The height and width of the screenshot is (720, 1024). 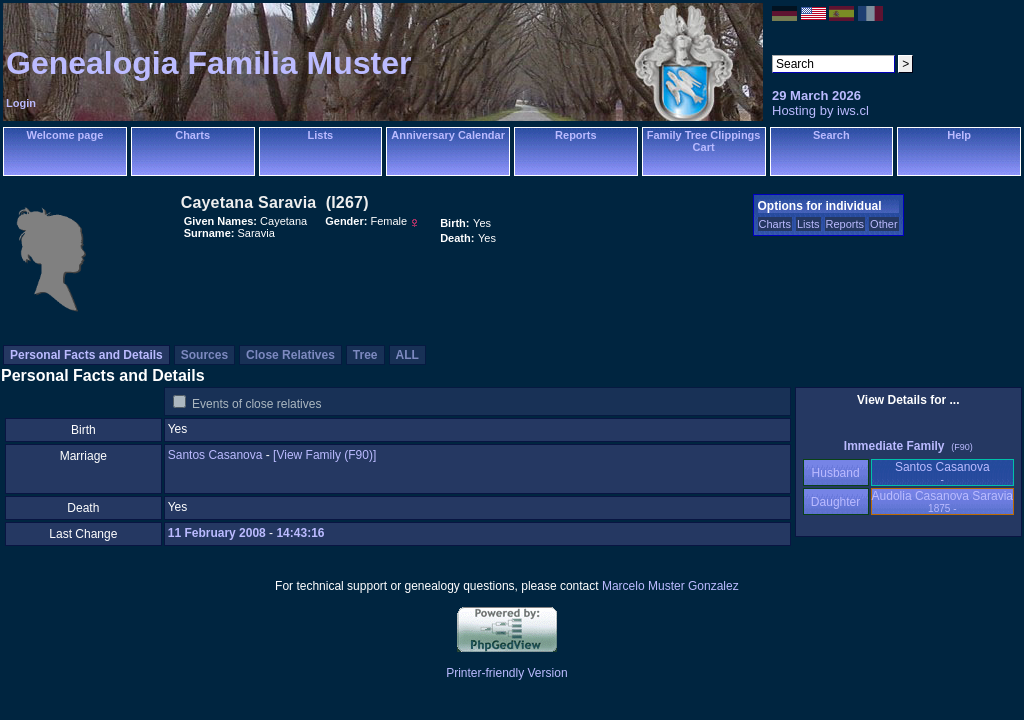 I want to click on Login, so click(x=21, y=103).